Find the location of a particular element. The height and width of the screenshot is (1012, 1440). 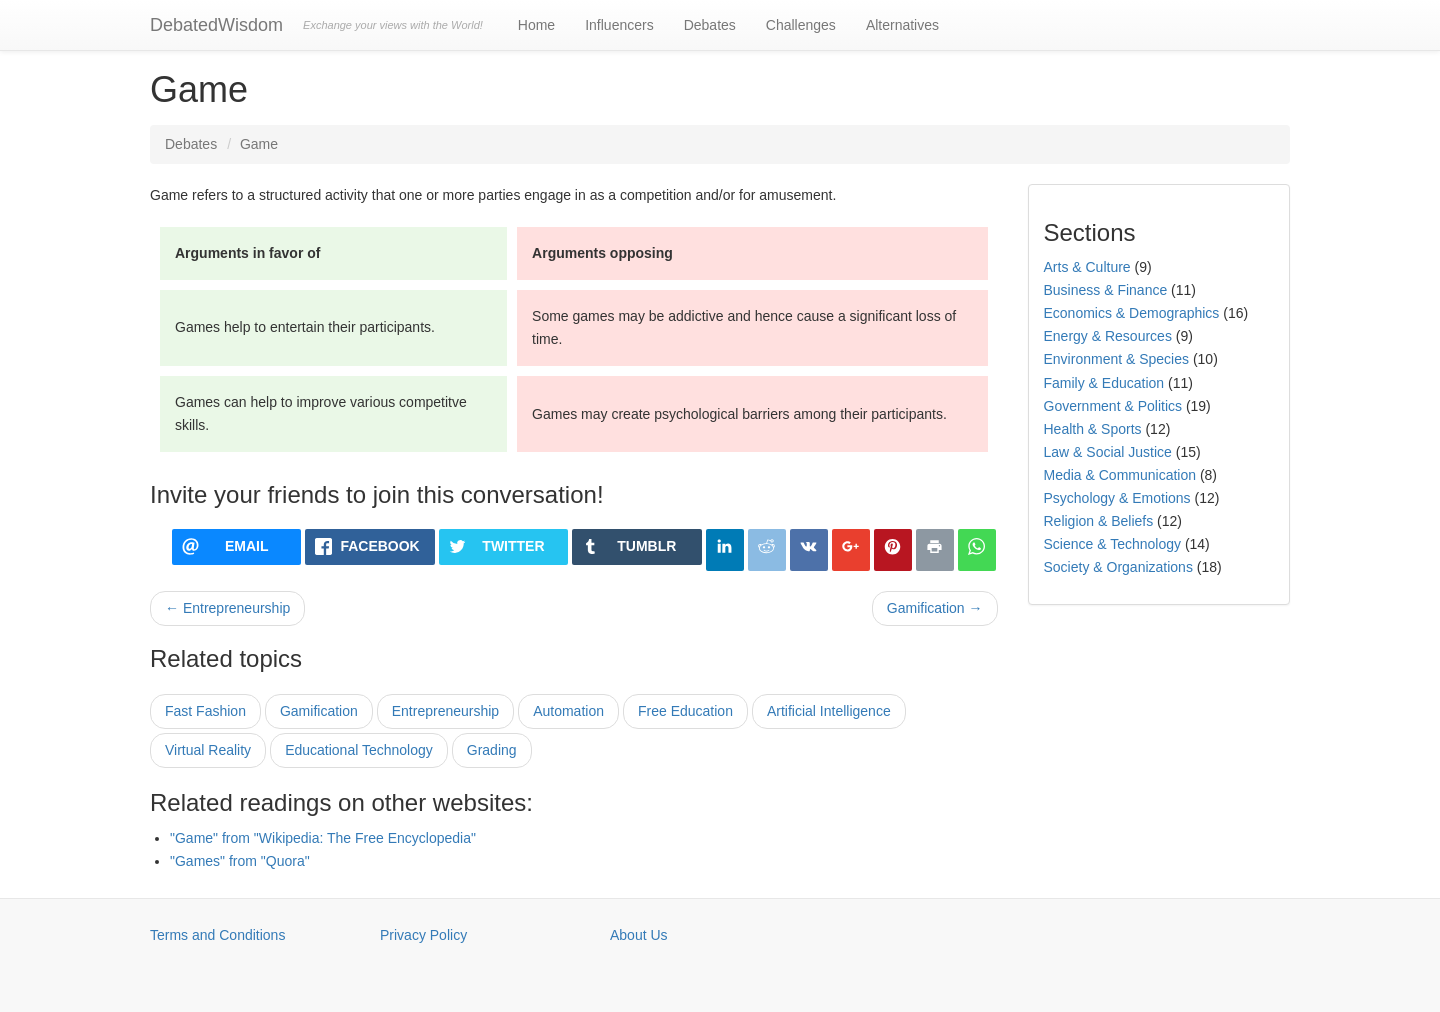

Home is located at coordinates (536, 25).